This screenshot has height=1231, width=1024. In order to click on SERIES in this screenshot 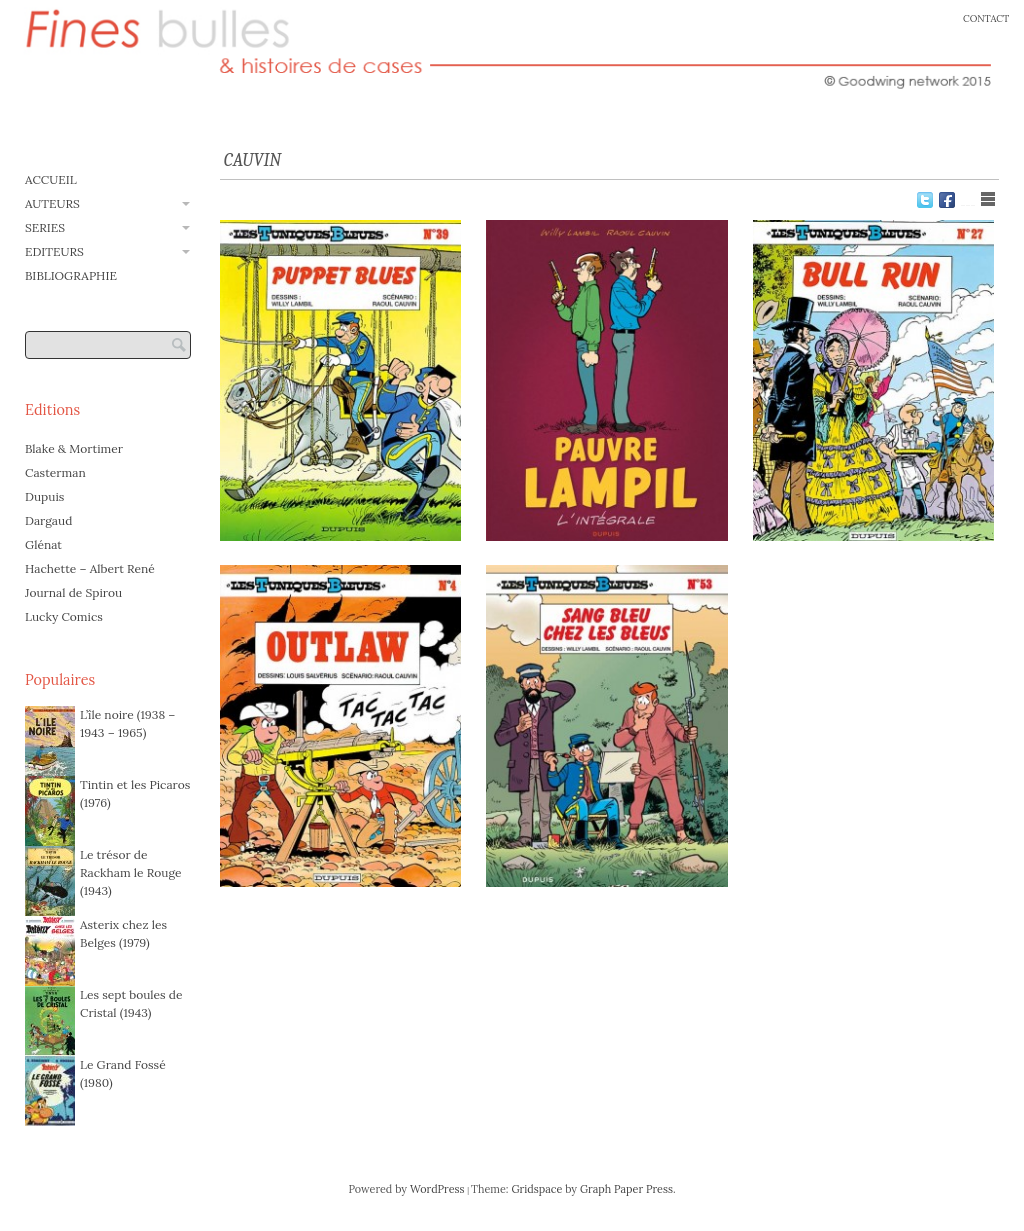, I will do `click(45, 227)`.